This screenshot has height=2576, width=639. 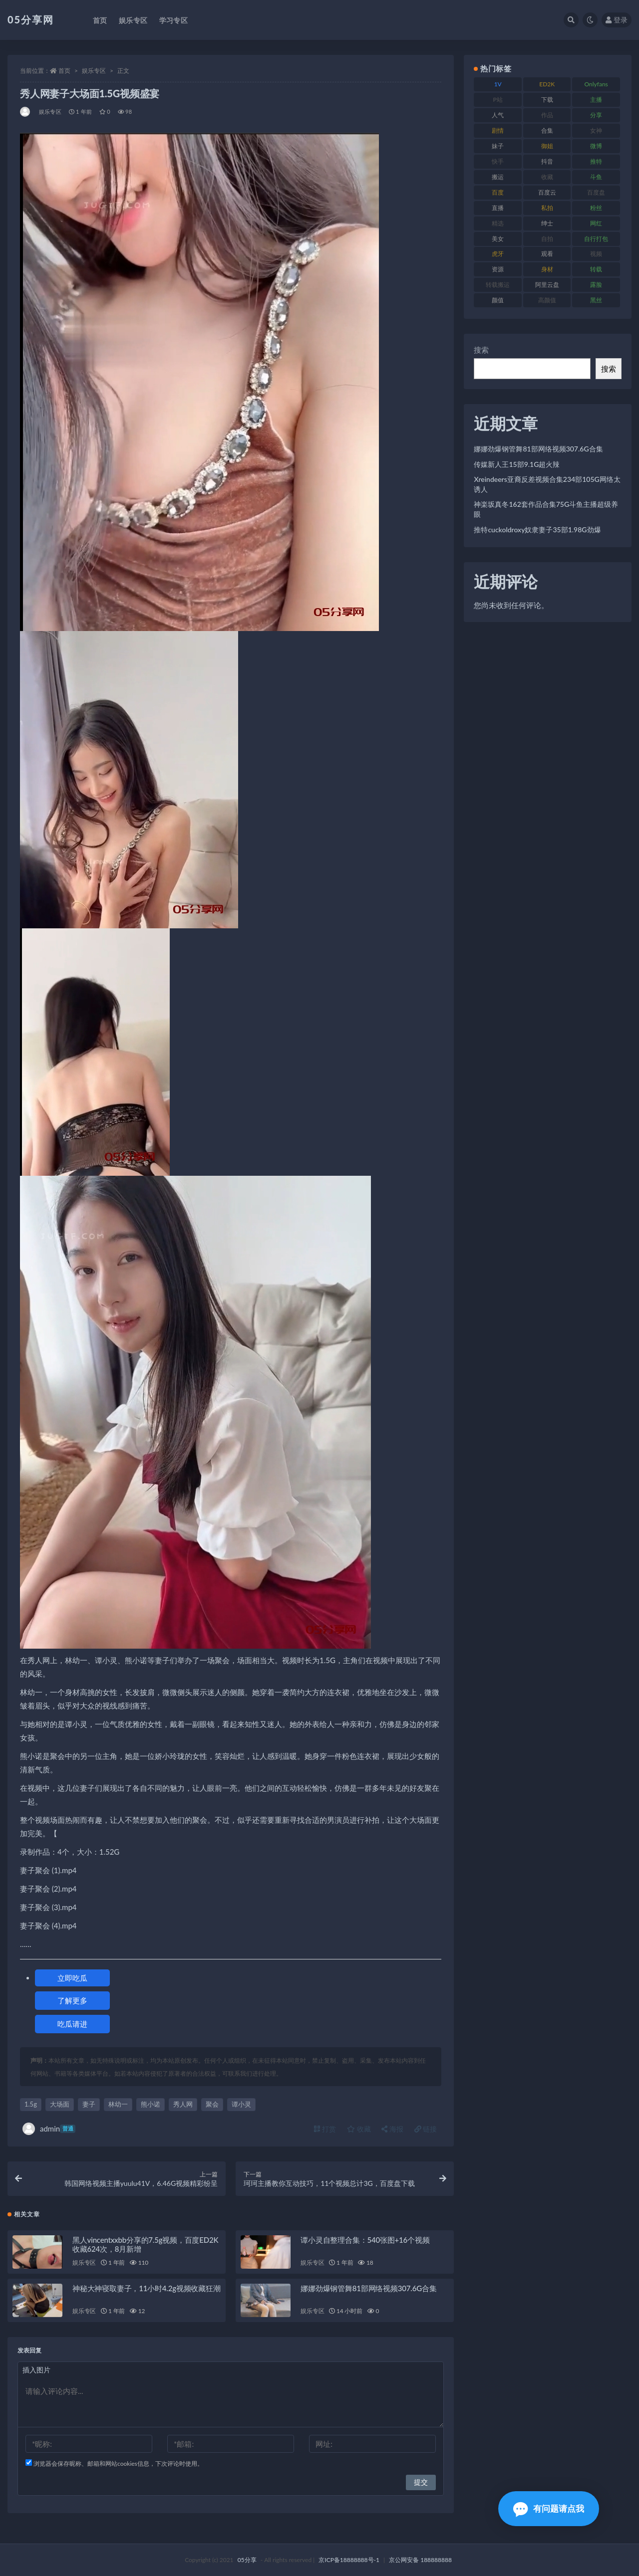 What do you see at coordinates (596, 238) in the screenshot?
I see `自行打包 [自行打包 (105 项)]` at bounding box center [596, 238].